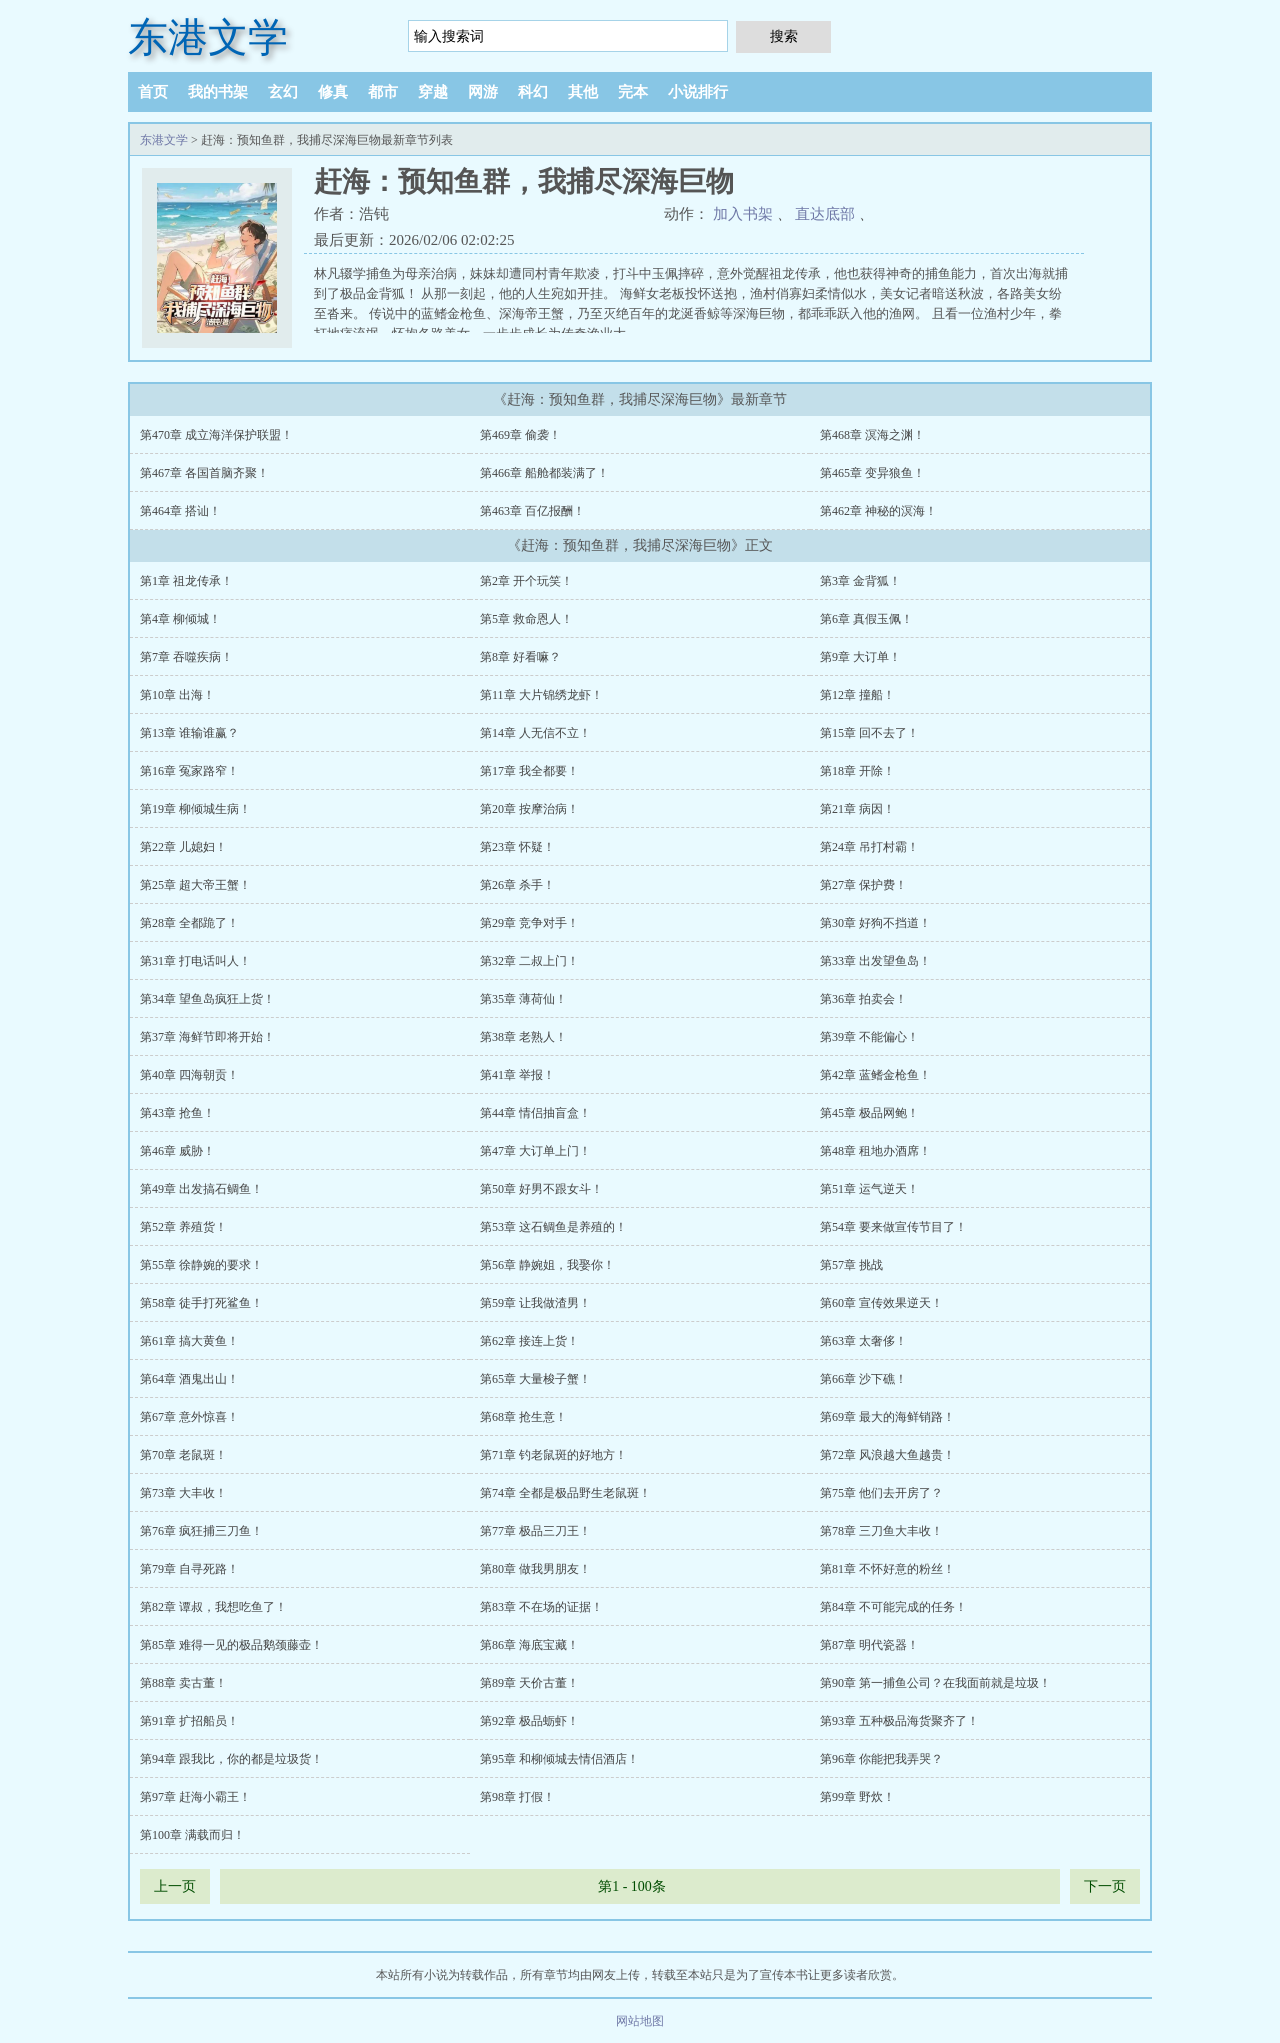 This screenshot has width=1280, height=2043. What do you see at coordinates (529, 1645) in the screenshot?
I see `第86章 海底宝藏！` at bounding box center [529, 1645].